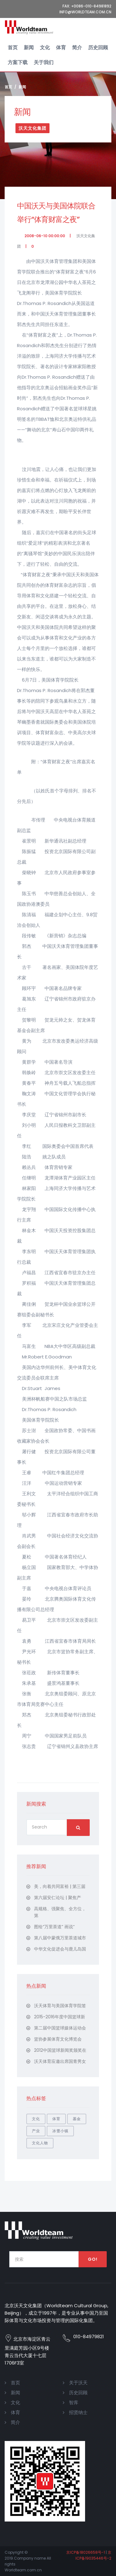 The height and width of the screenshot is (2576, 116). Describe the element at coordinates (78, 2412) in the screenshot. I see `招贤纳士` at that location.